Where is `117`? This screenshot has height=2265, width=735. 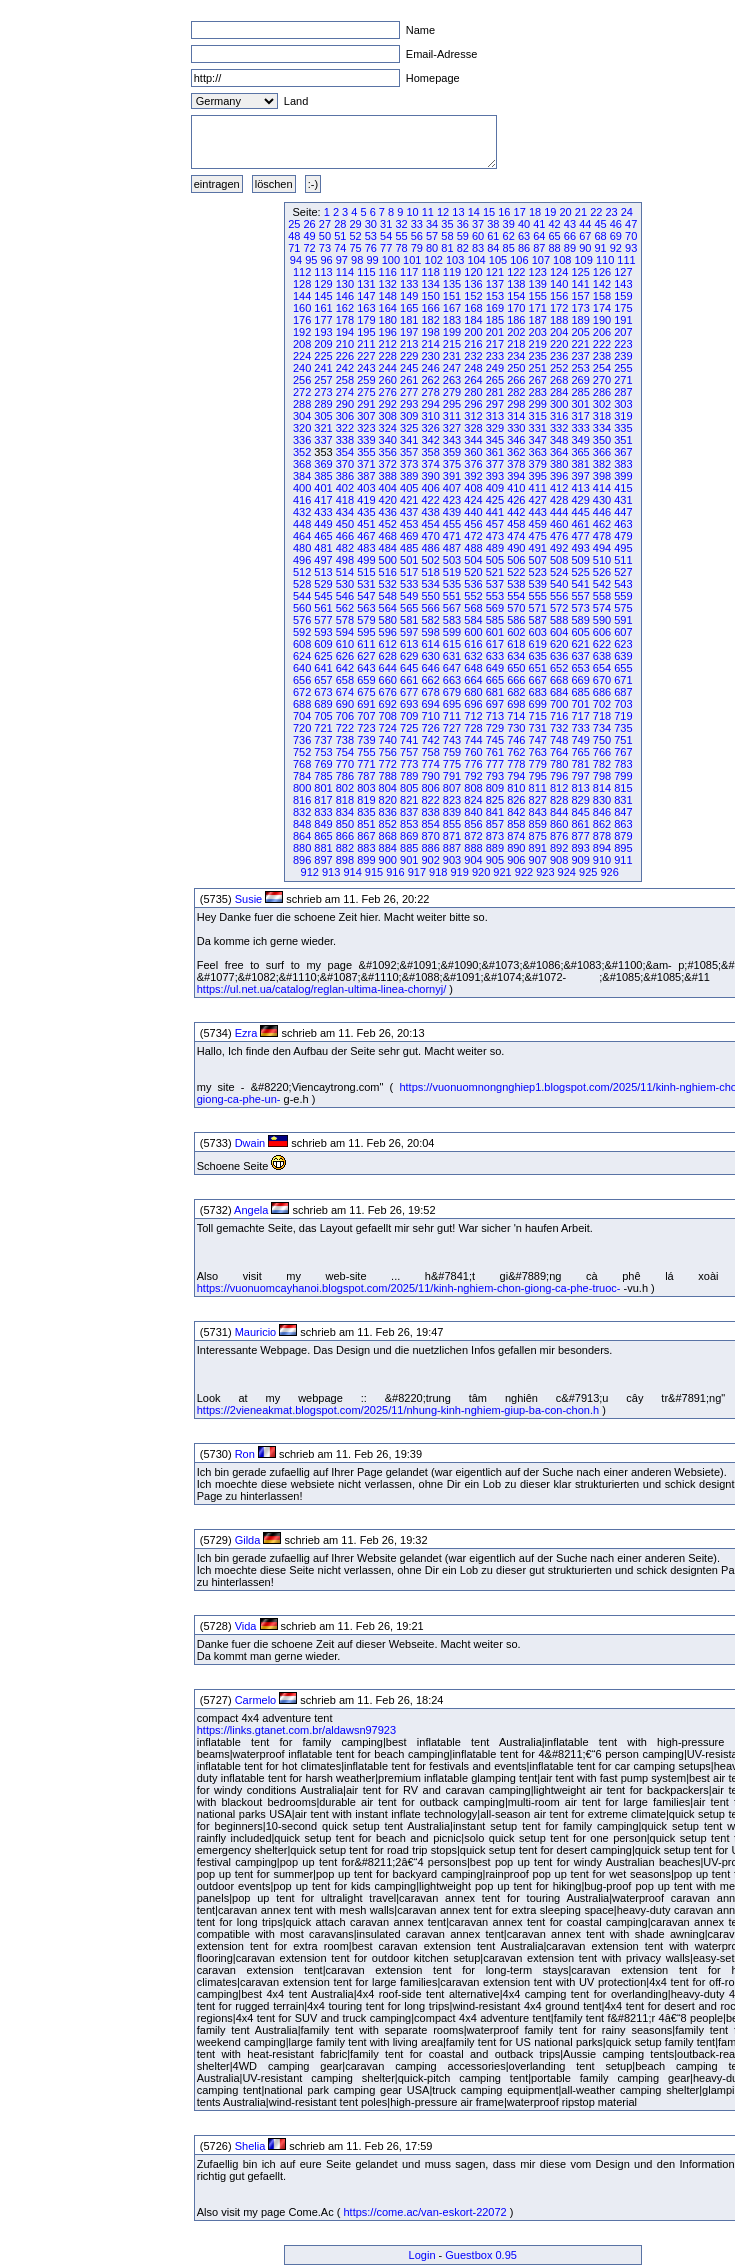
117 is located at coordinates (409, 272).